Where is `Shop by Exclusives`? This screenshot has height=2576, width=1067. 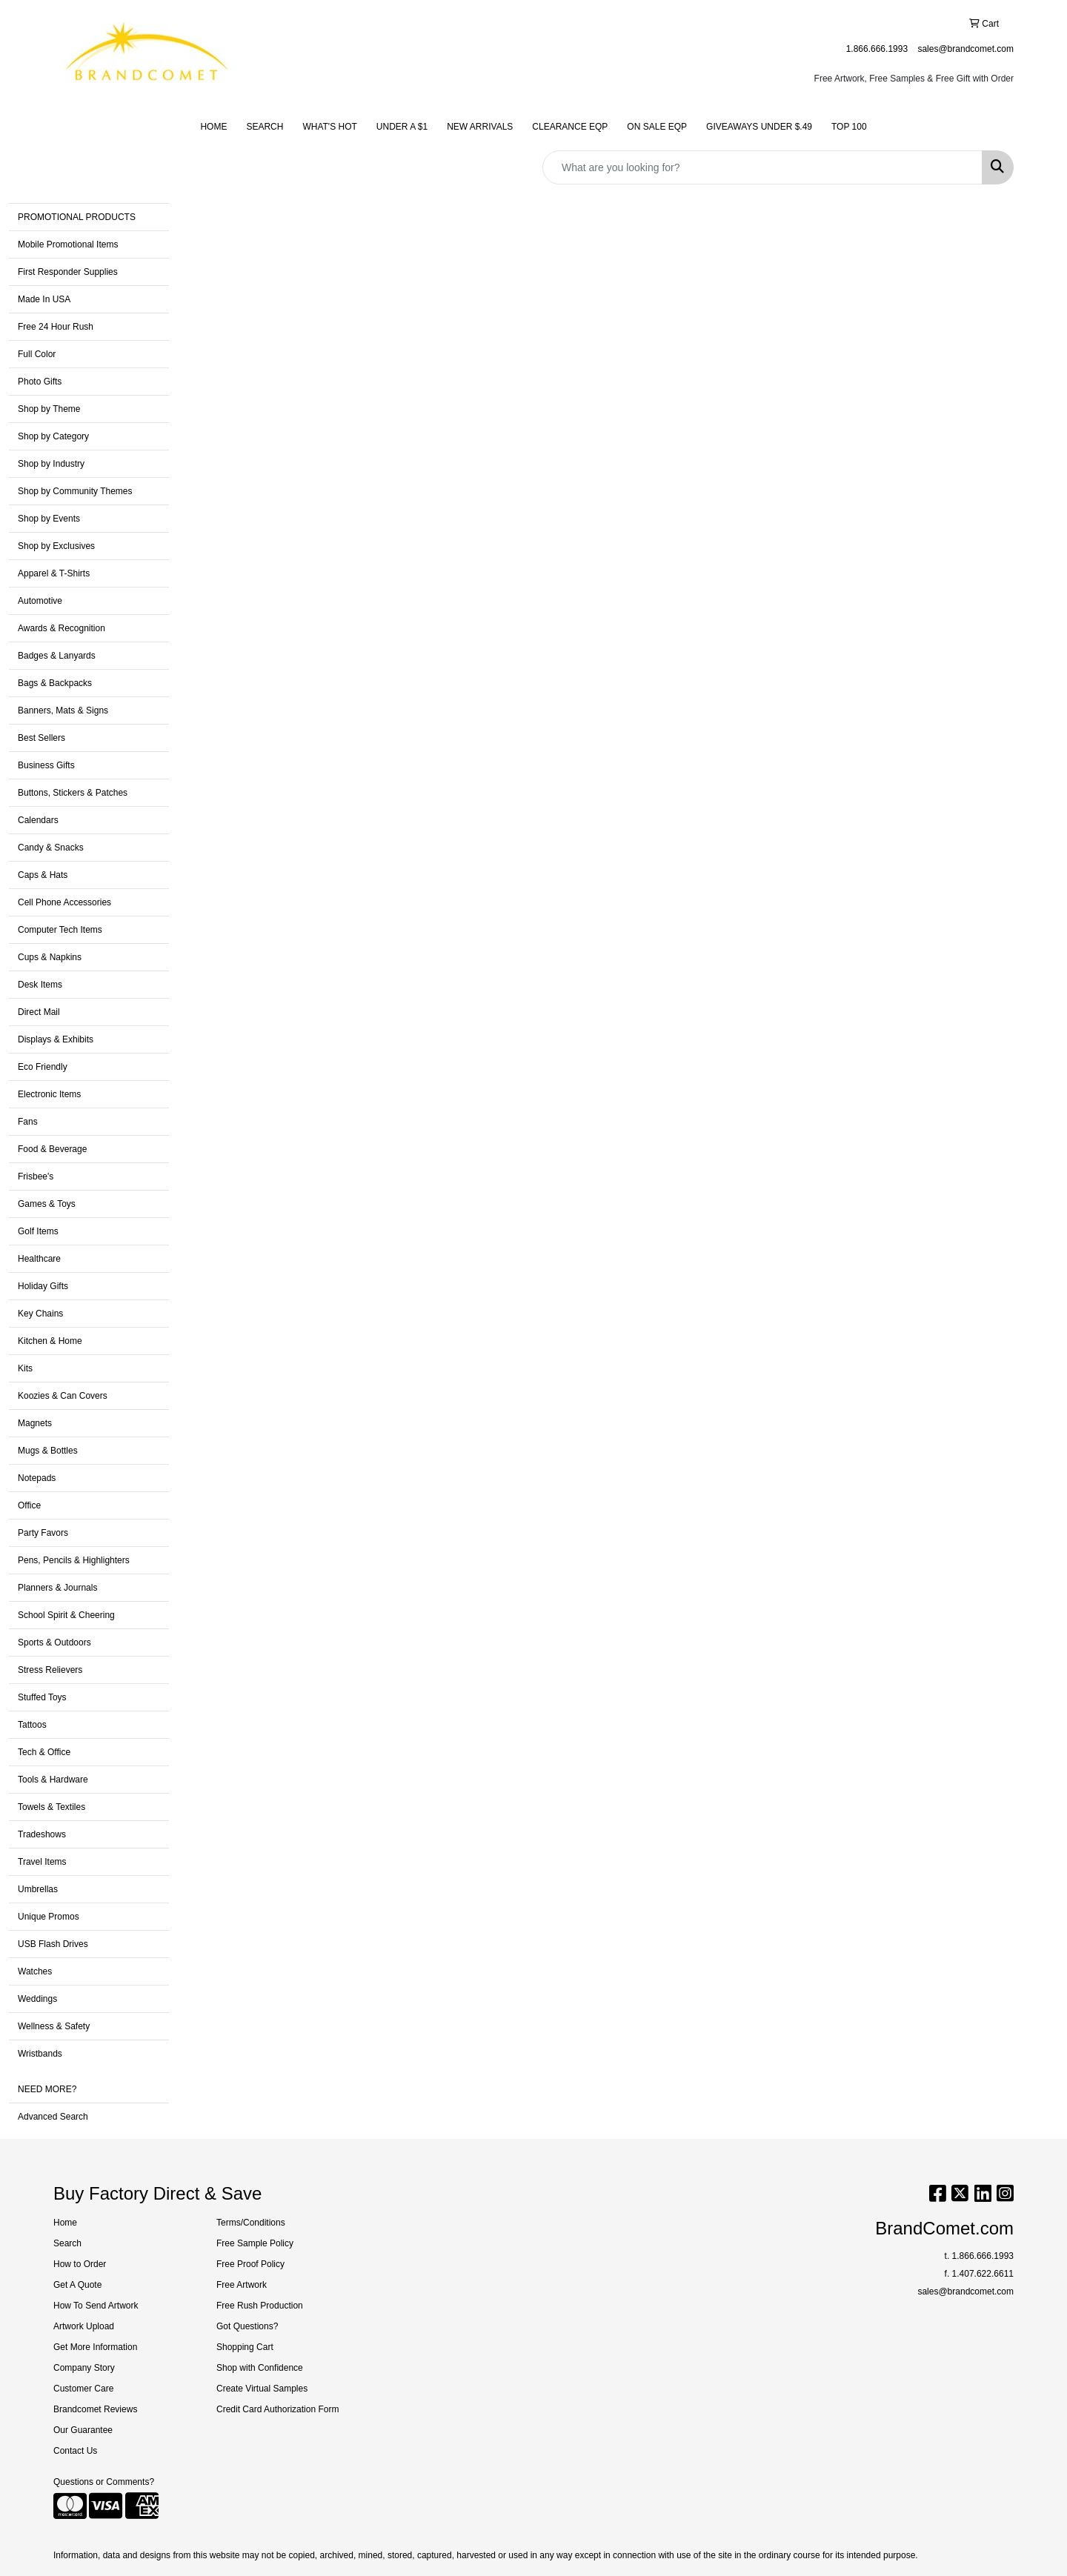
Shop by Exclusives is located at coordinates (56, 546).